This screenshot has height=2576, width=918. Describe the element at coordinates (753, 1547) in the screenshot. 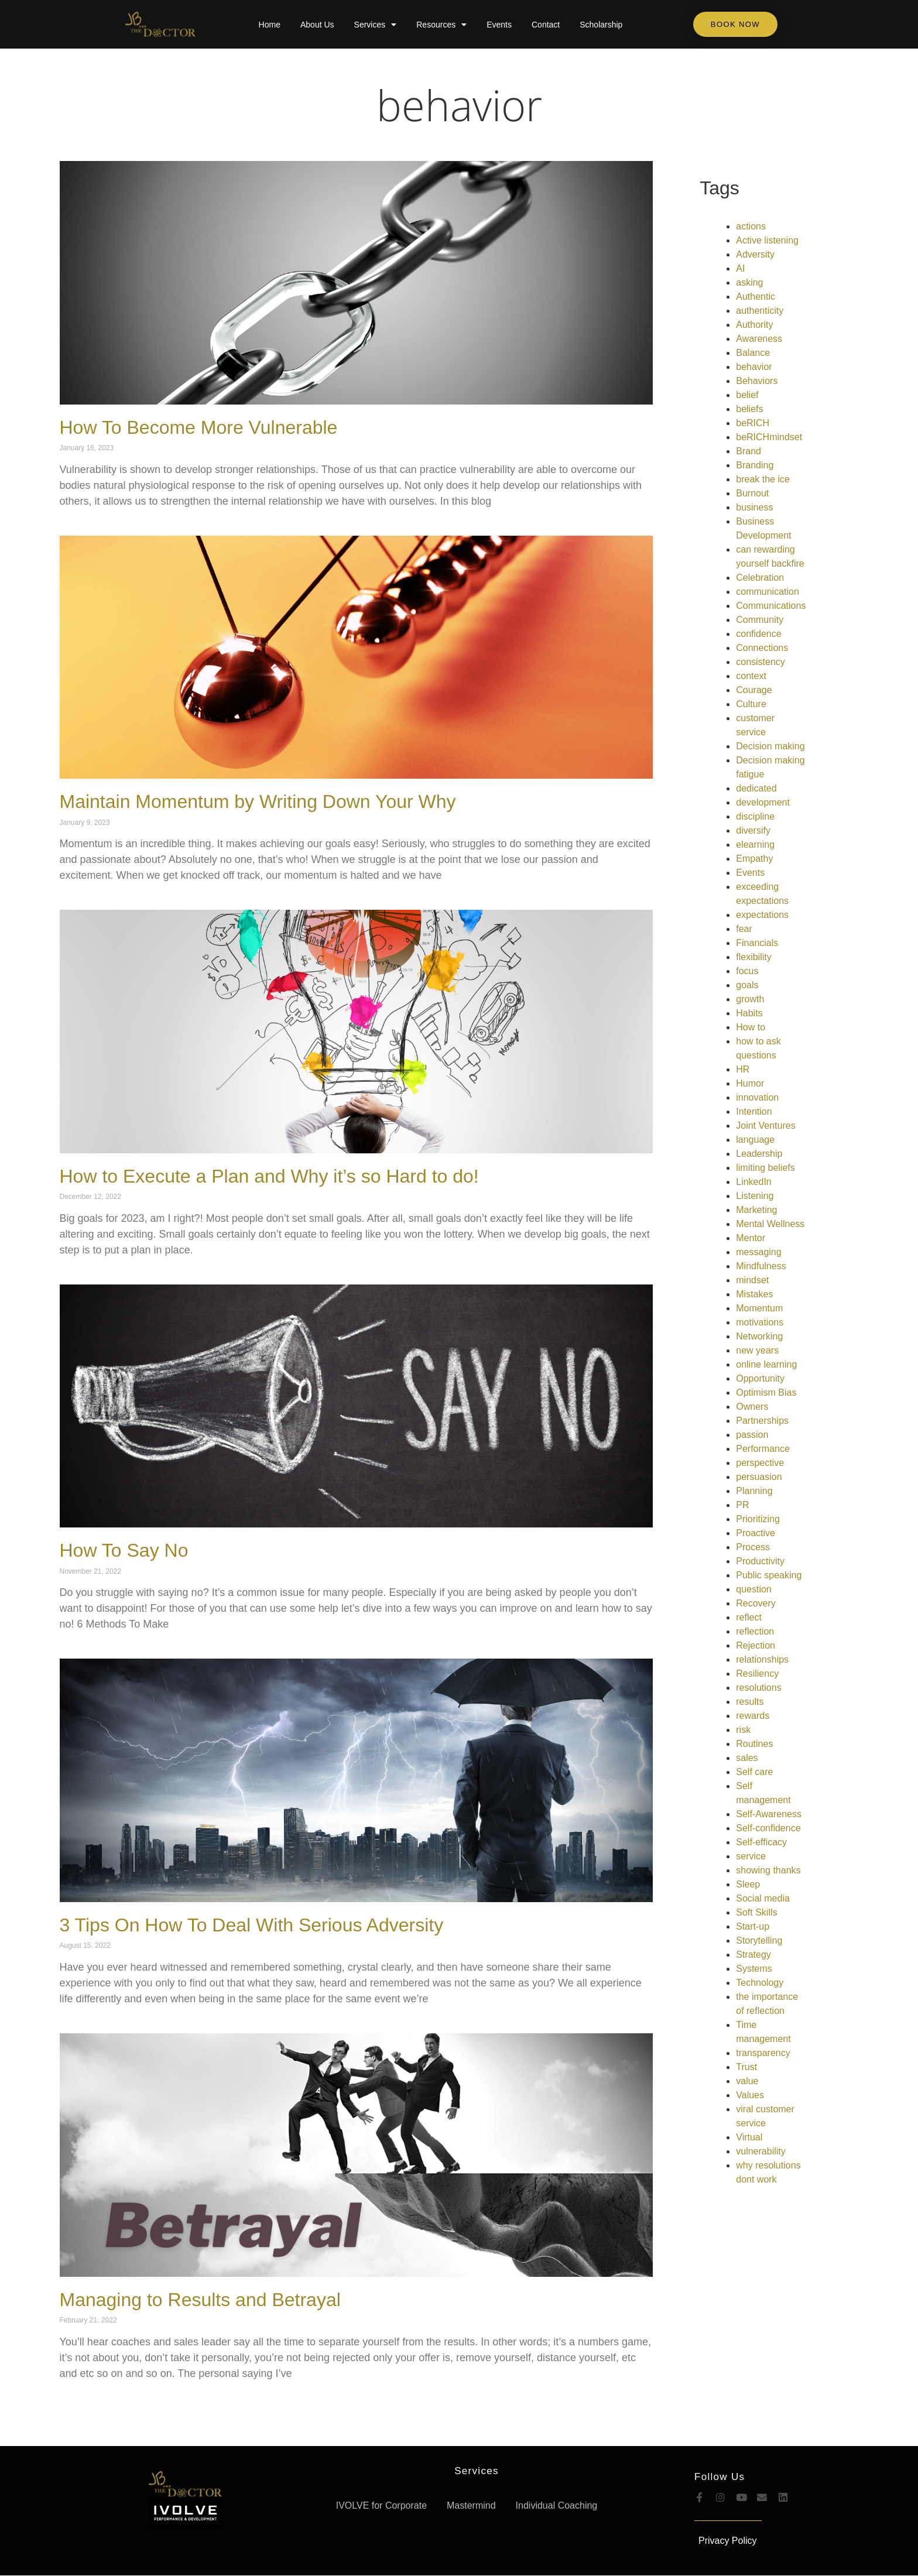

I see `Process` at that location.